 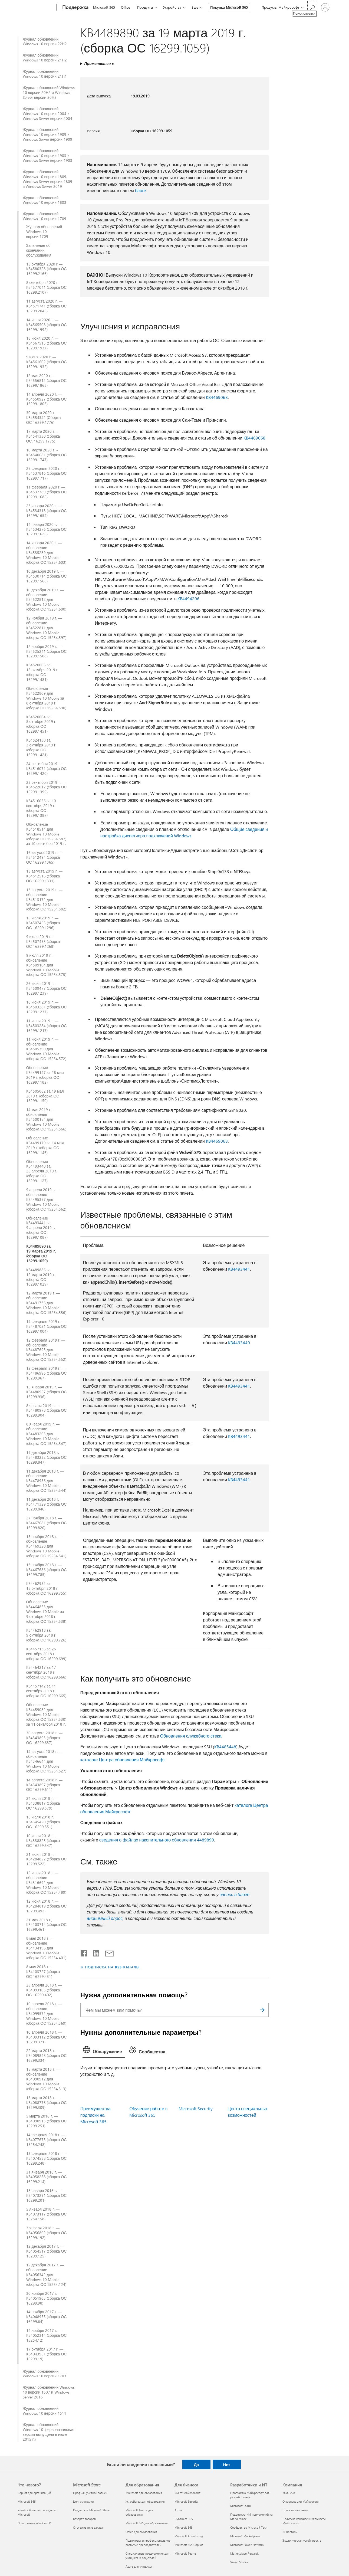 I want to click on 13 августа 2019 г. — обновление KB4513172 для Windows 10 Mobile (сборка ОС 15254.582), so click(x=46, y=899).